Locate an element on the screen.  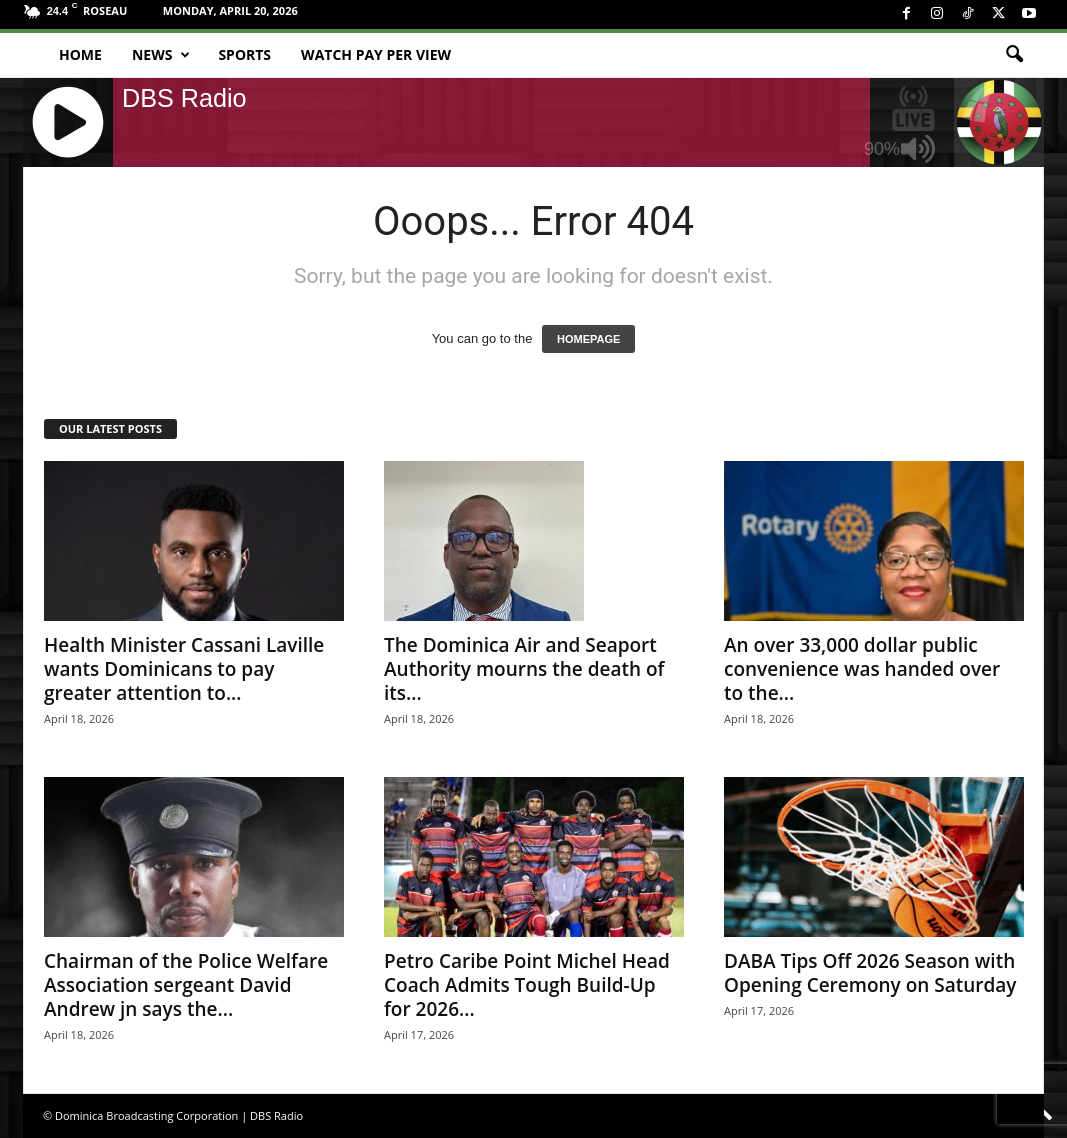
[button] is located at coordinates (1014, 55).